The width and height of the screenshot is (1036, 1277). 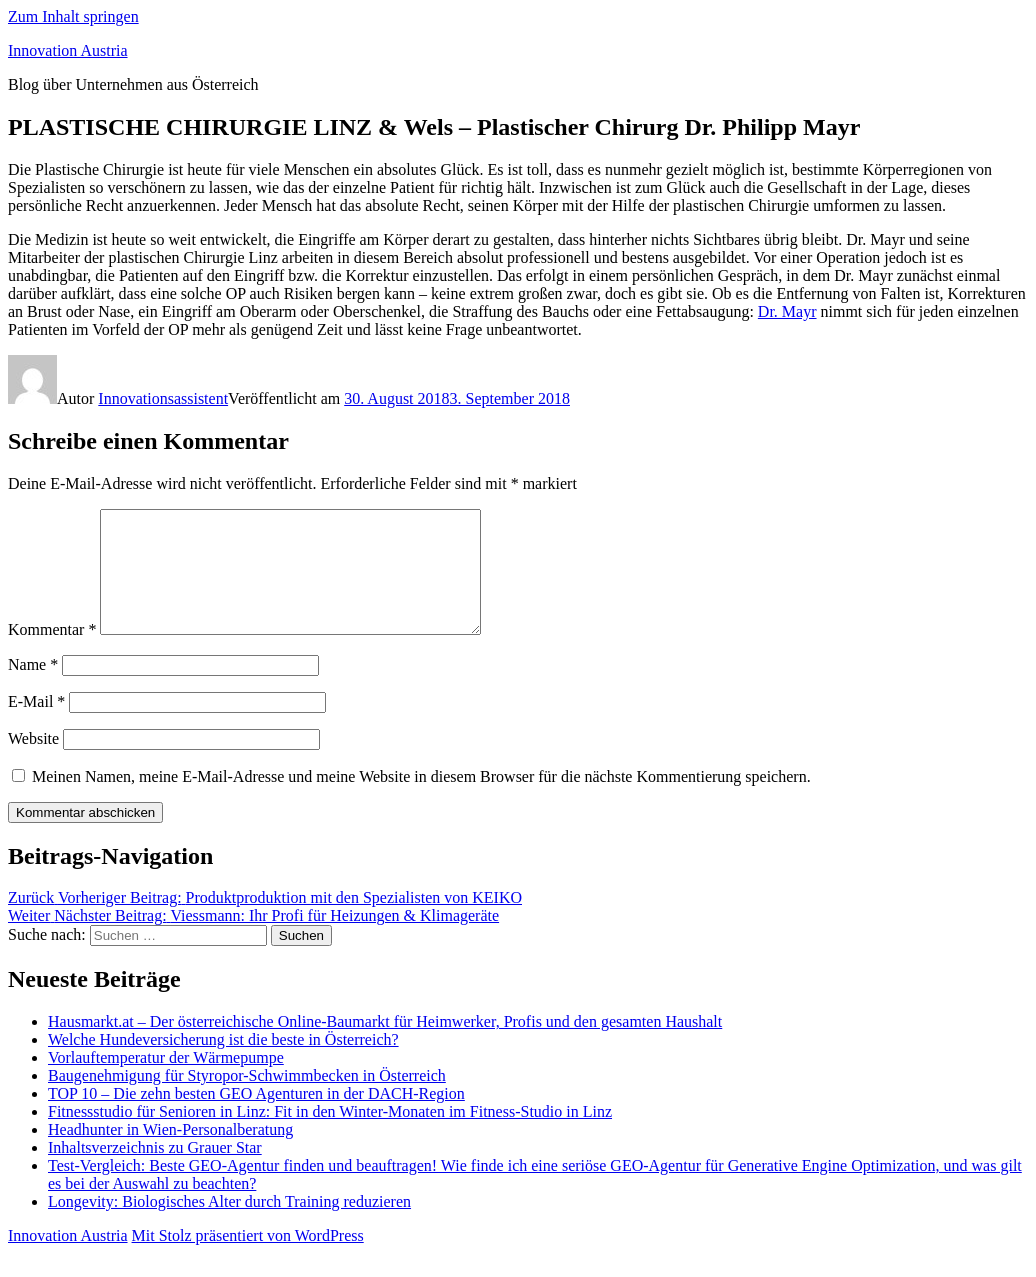 What do you see at coordinates (247, 1099) in the screenshot?
I see `Baugenehmigung für Styropor-Schwimmbecken in Österreich` at bounding box center [247, 1099].